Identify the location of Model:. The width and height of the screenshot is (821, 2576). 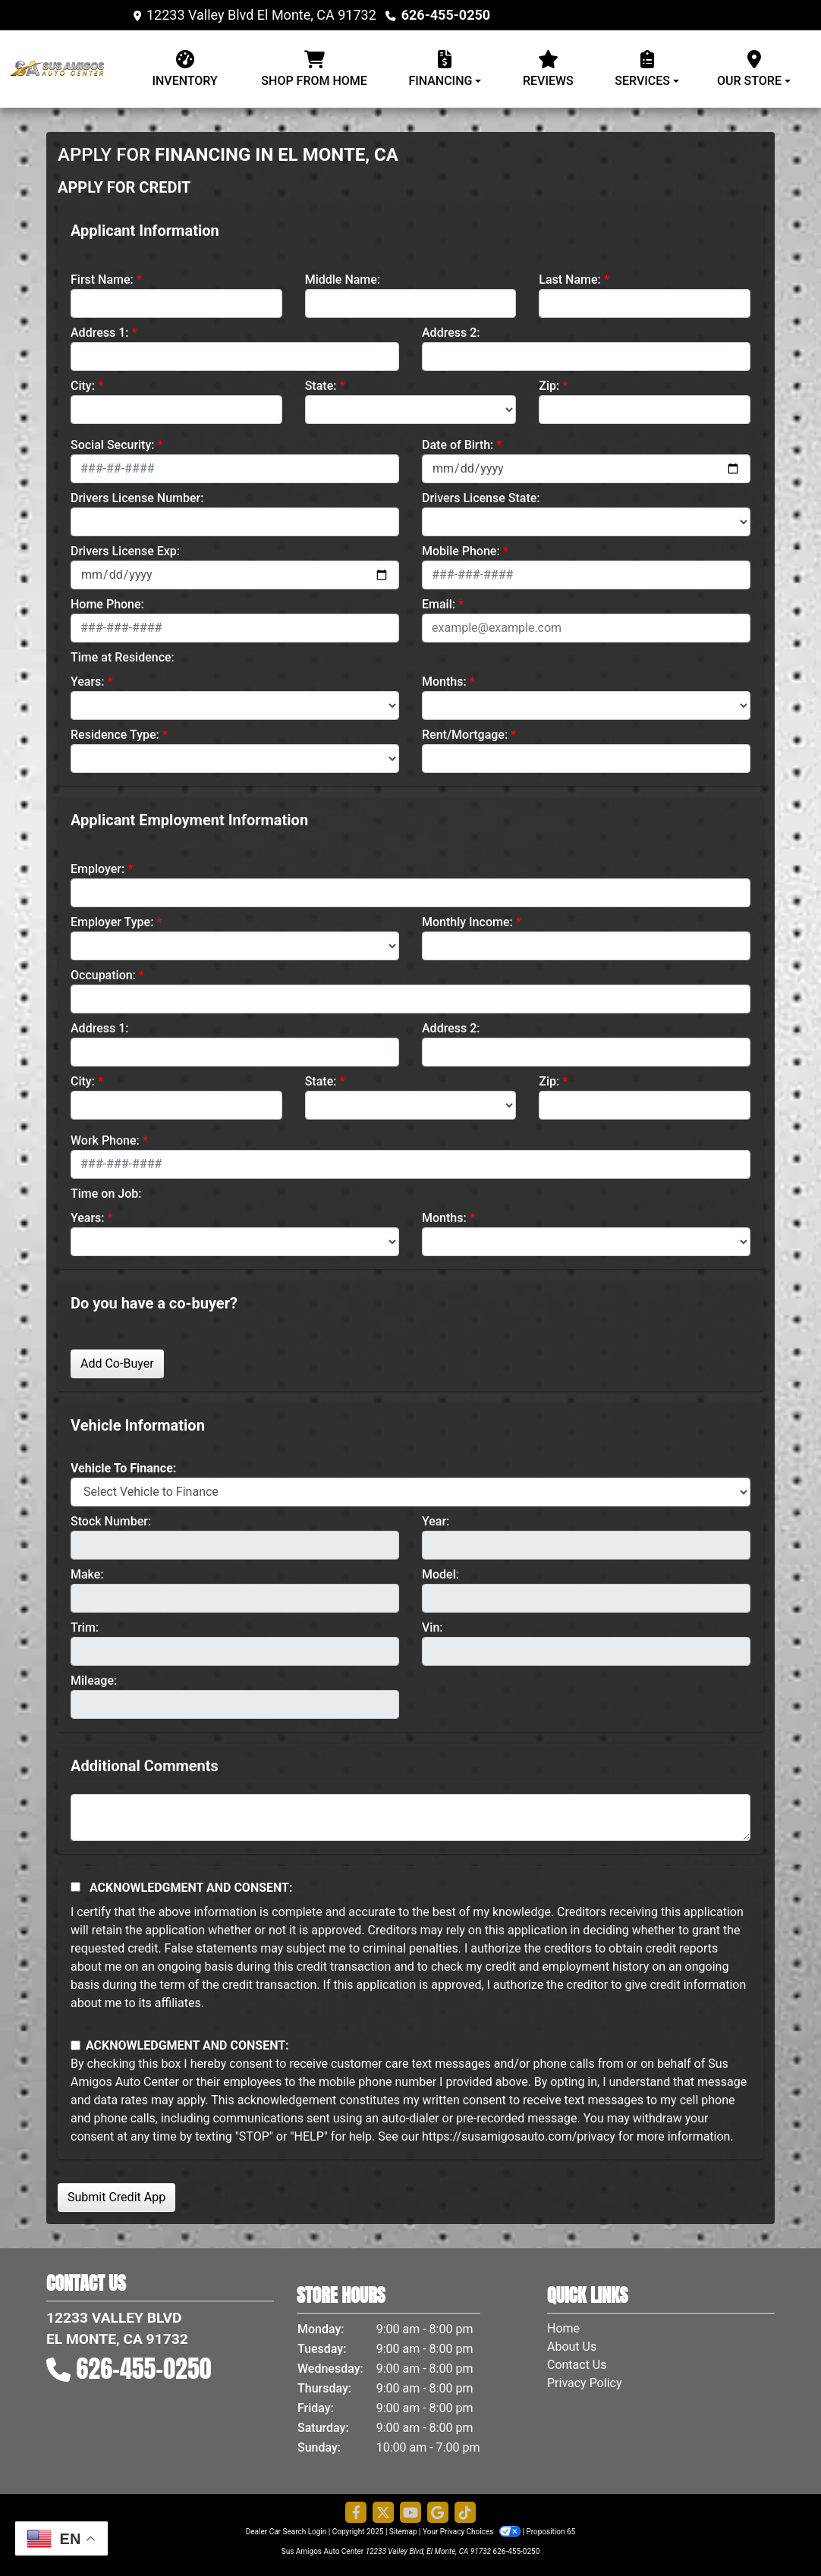
(440, 1574).